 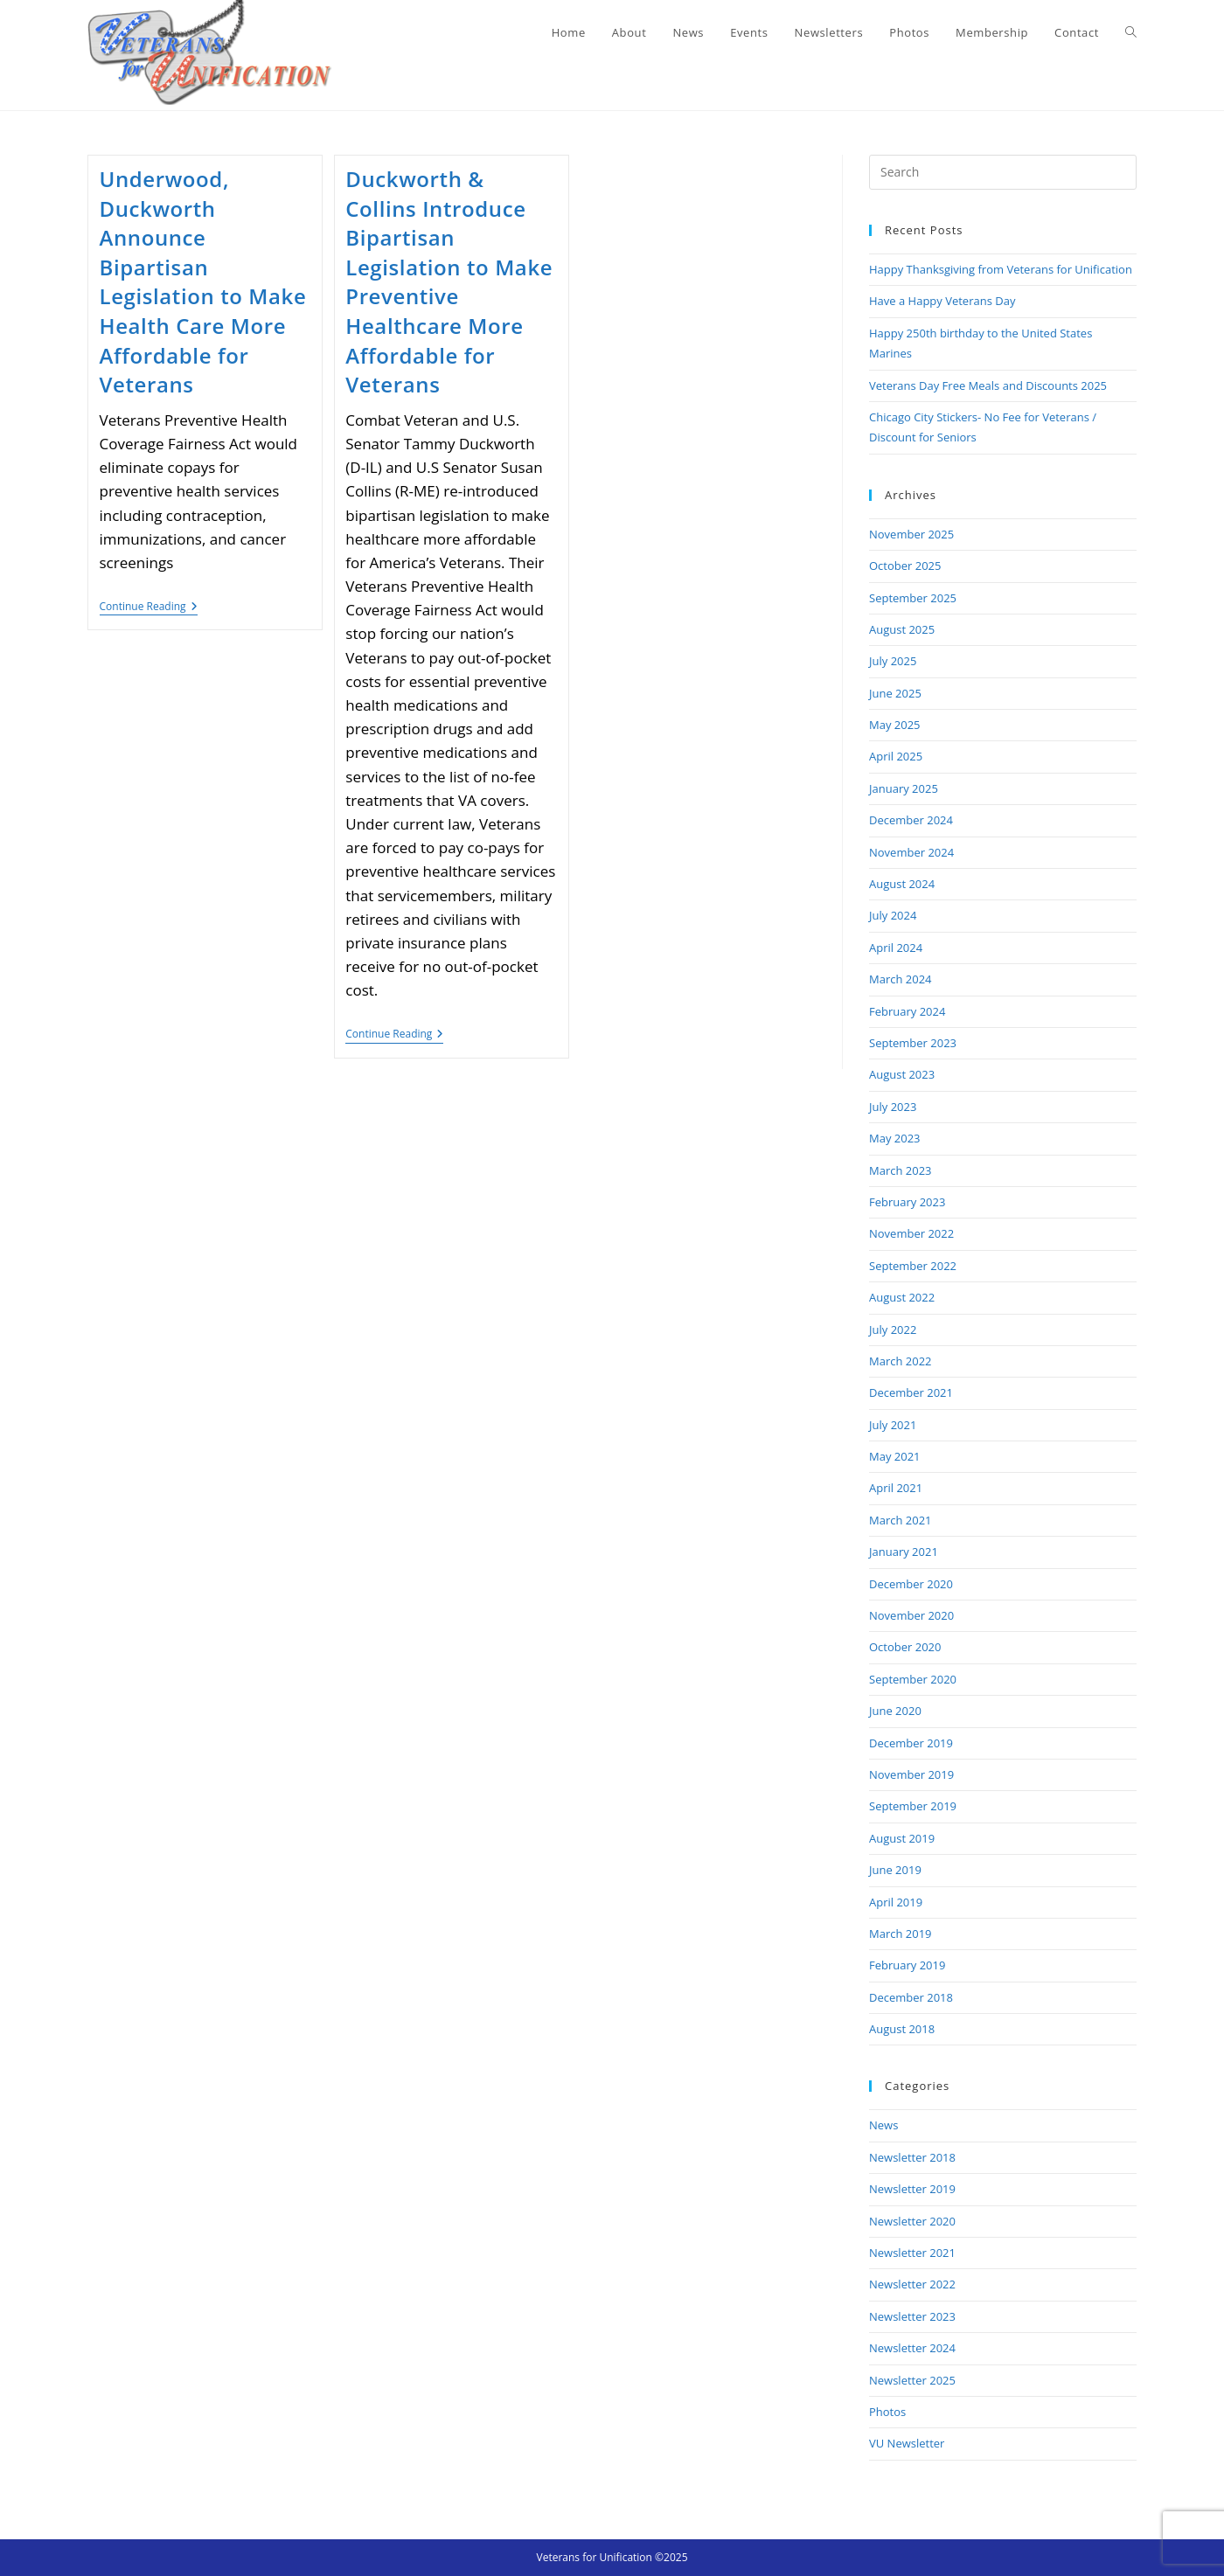 I want to click on February 2023, so click(x=907, y=1202).